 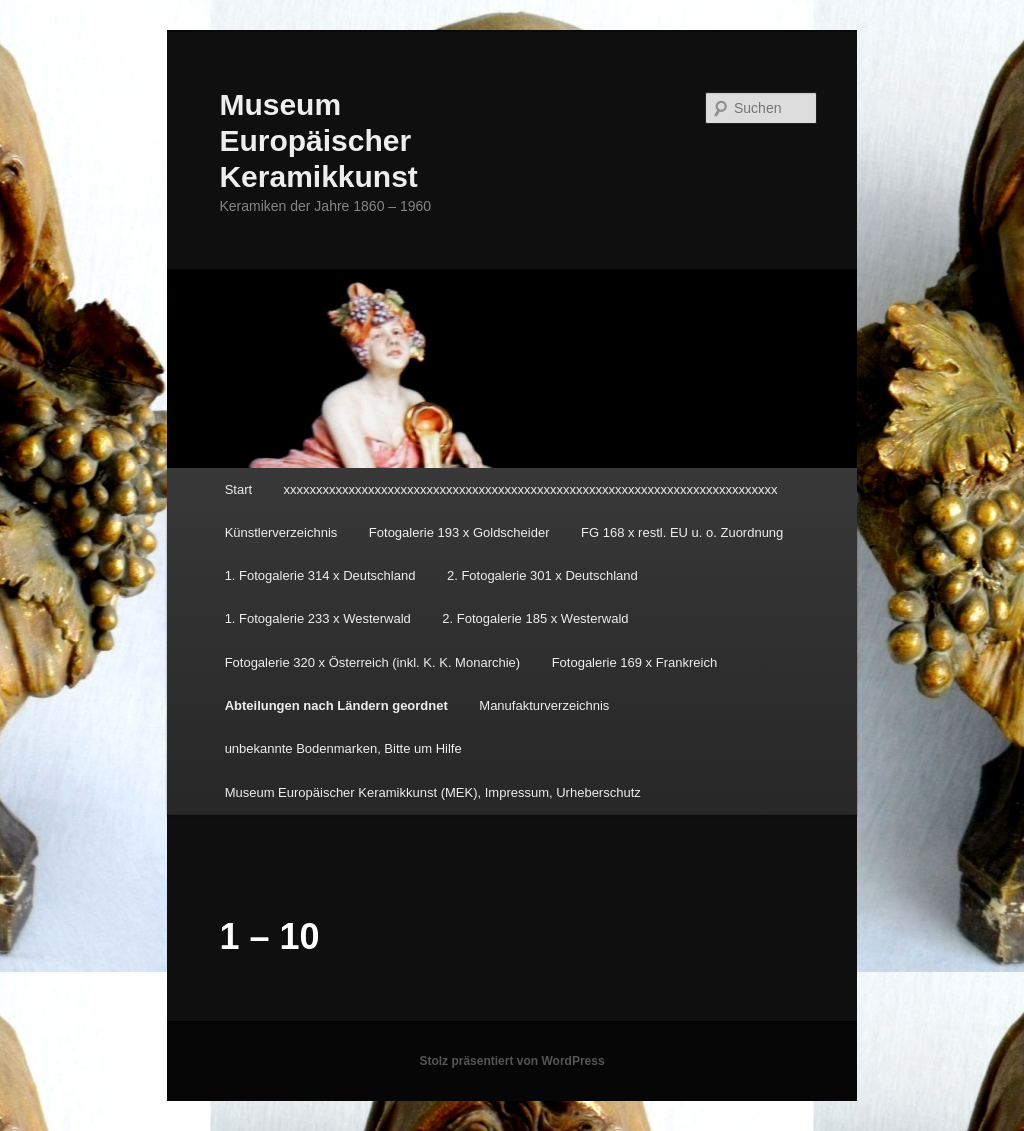 What do you see at coordinates (281, 532) in the screenshot?
I see `Künstlerverzeichnis` at bounding box center [281, 532].